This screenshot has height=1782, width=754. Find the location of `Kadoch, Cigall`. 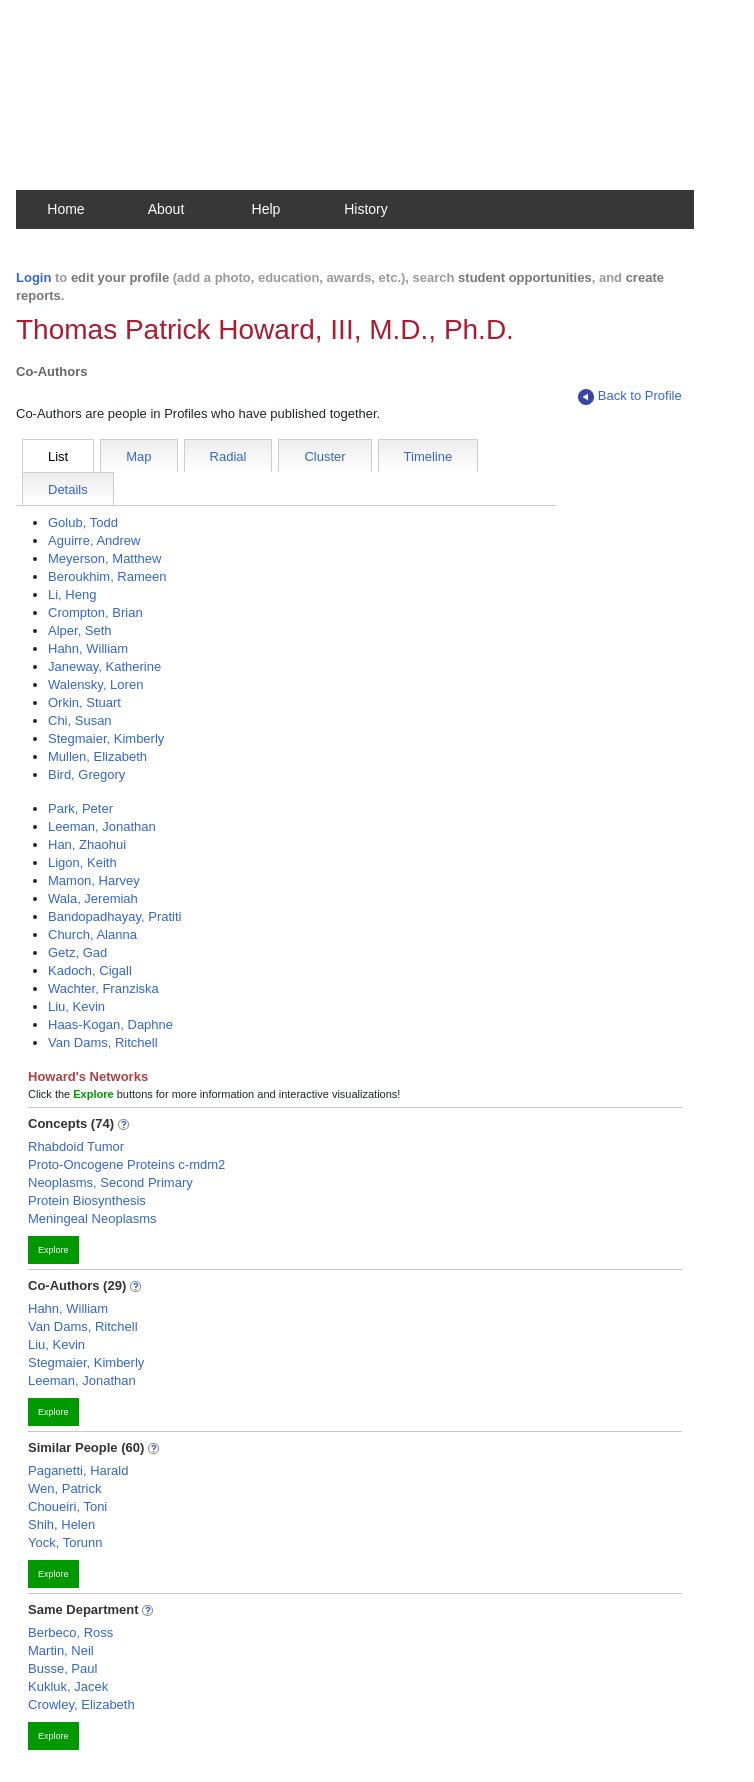

Kadoch, Cigall is located at coordinates (90, 970).